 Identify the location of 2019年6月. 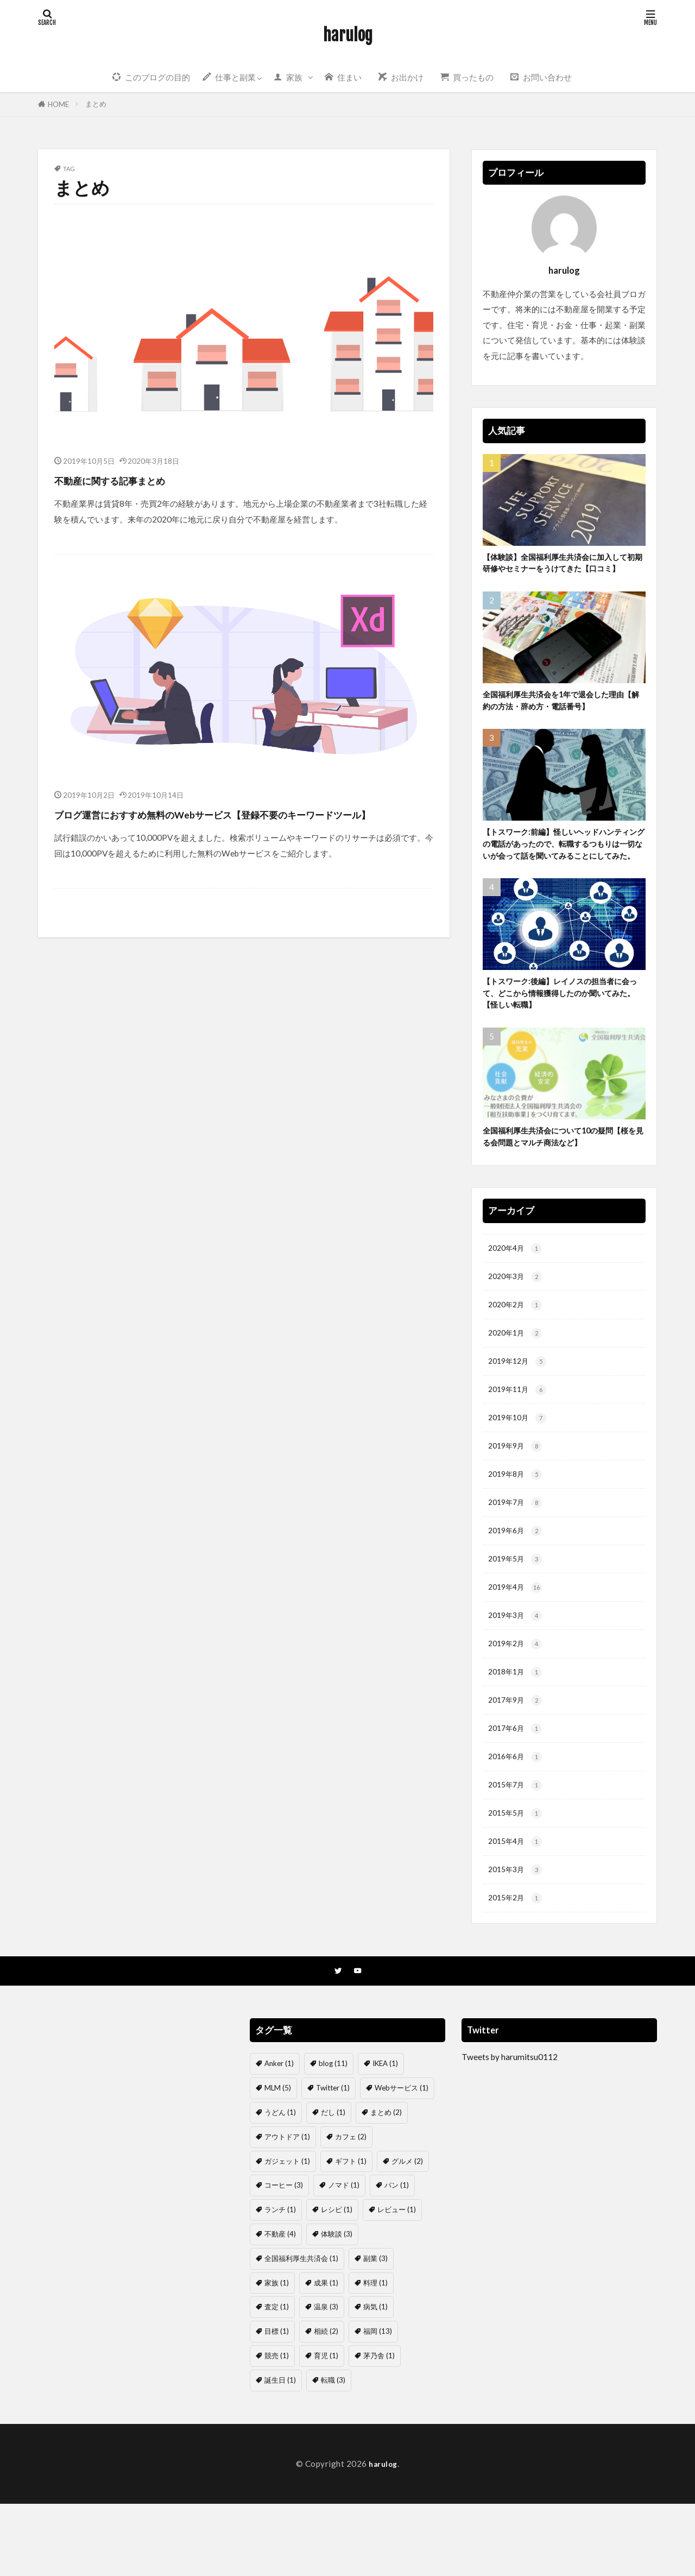
(517, 1587).